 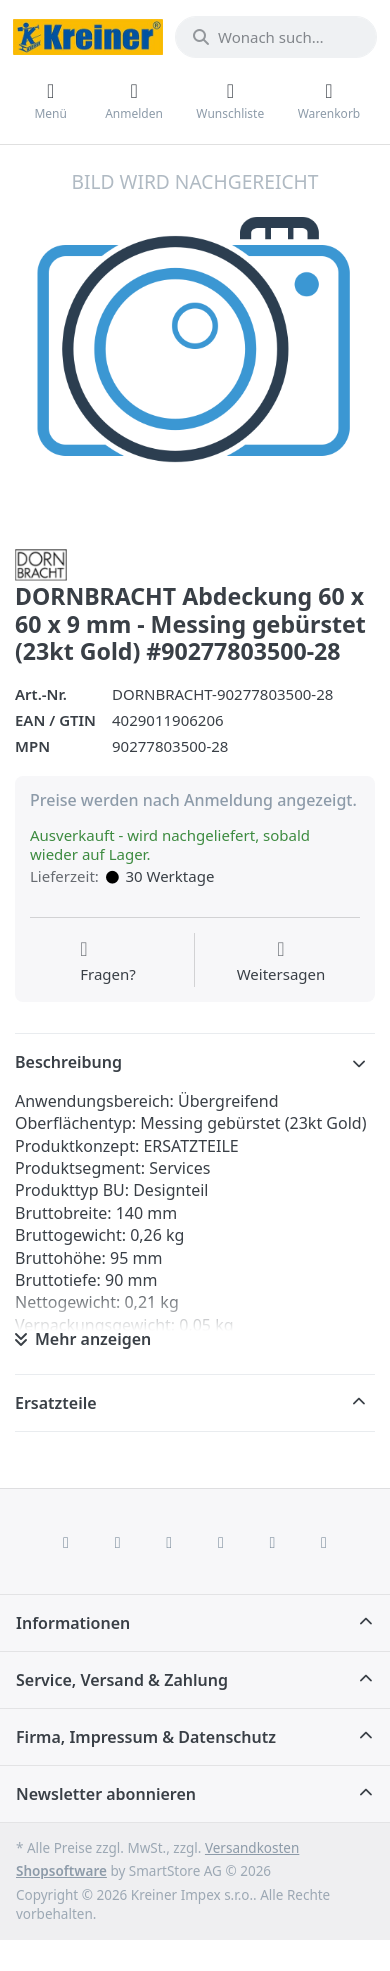 What do you see at coordinates (68, 1062) in the screenshot?
I see `Beschreibung` at bounding box center [68, 1062].